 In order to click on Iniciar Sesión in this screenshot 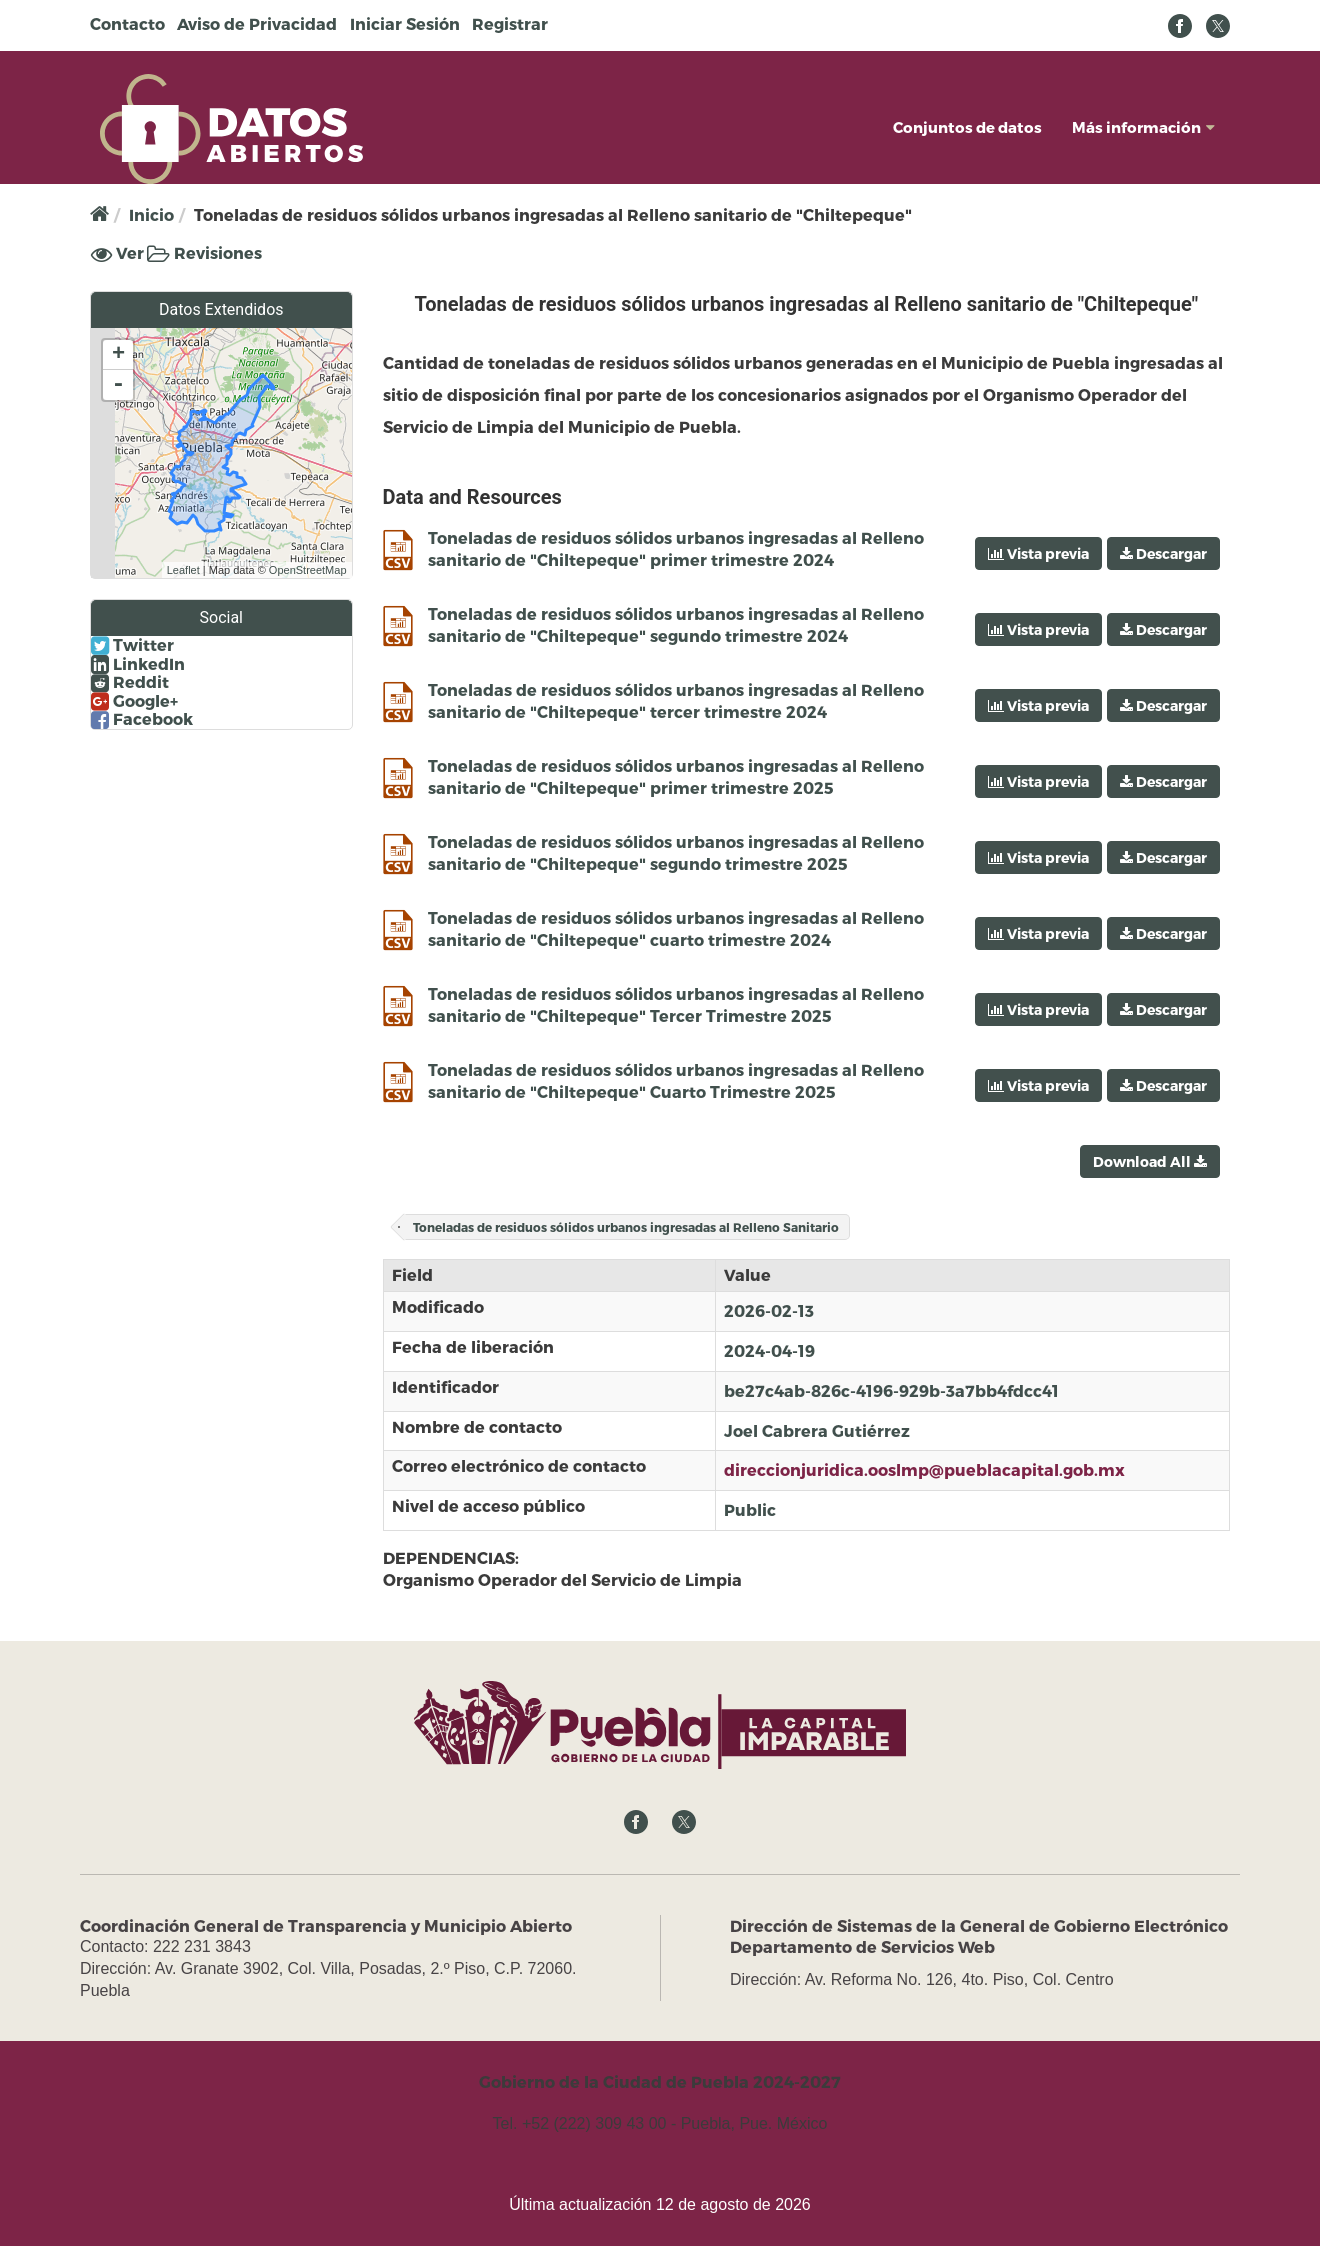, I will do `click(405, 23)`.